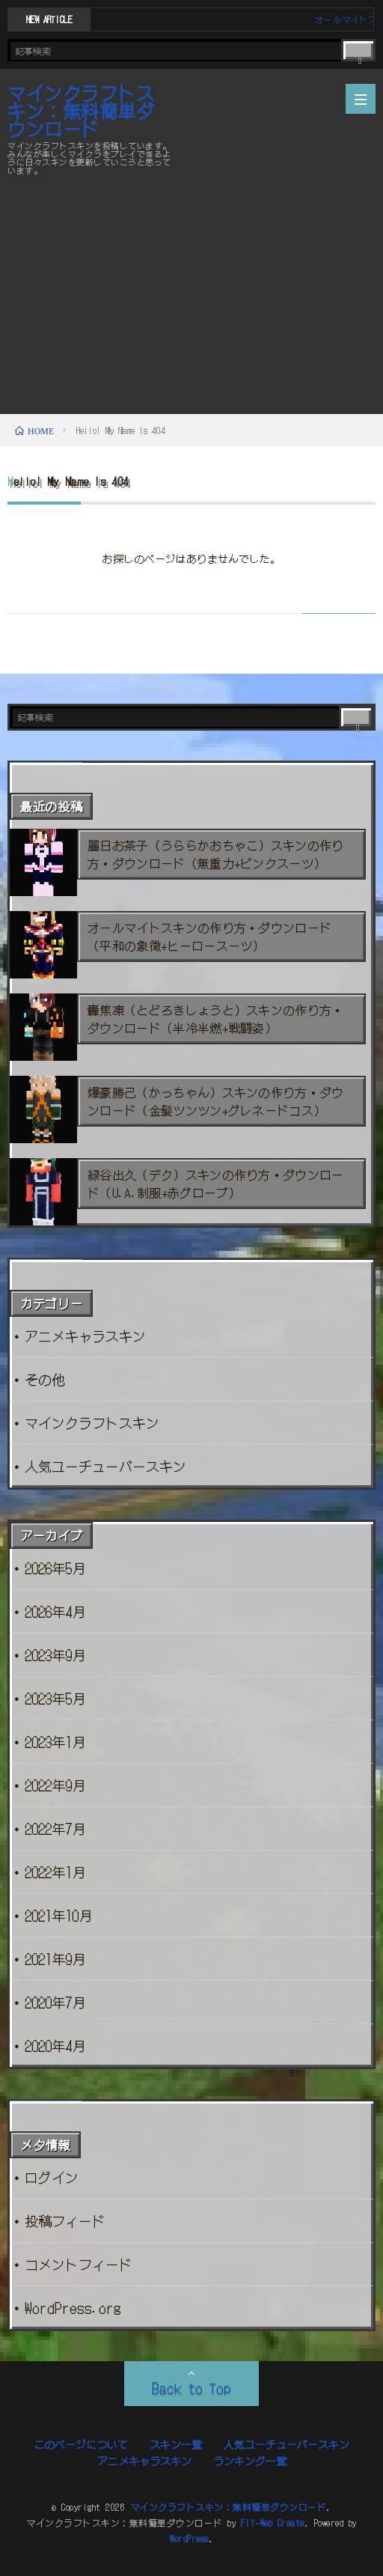  Describe the element at coordinates (189, 2538) in the screenshot. I see `WordPress` at that location.